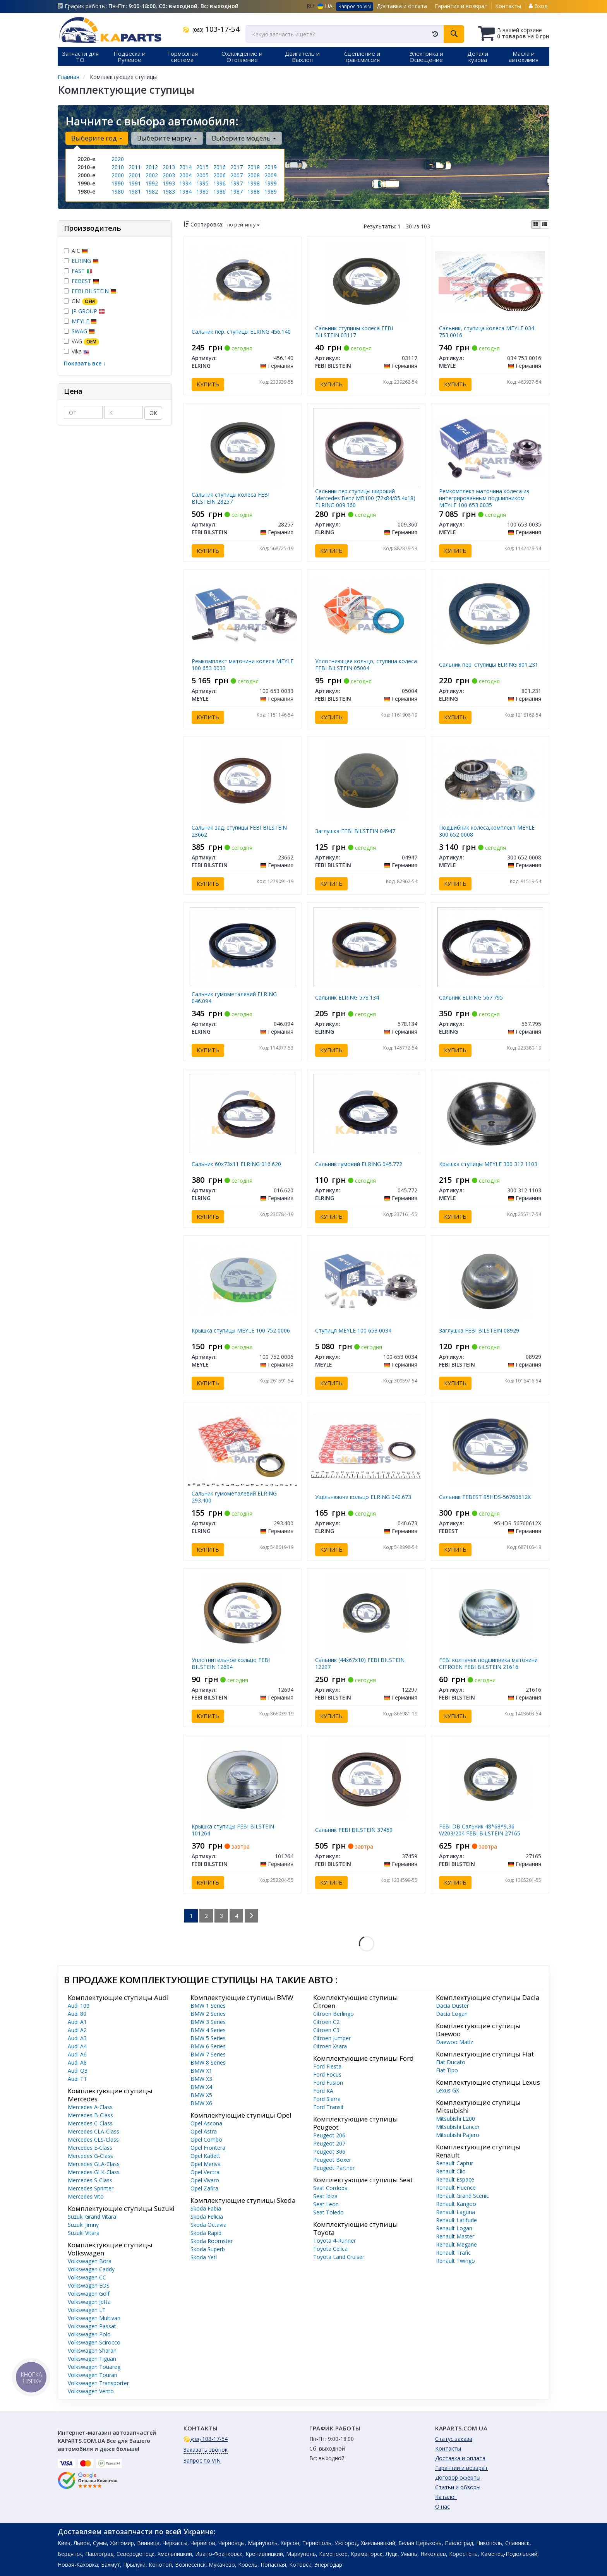 Image resolution: width=607 pixels, height=2576 pixels. Describe the element at coordinates (204, 2188) in the screenshot. I see `Opel Zafira` at that location.